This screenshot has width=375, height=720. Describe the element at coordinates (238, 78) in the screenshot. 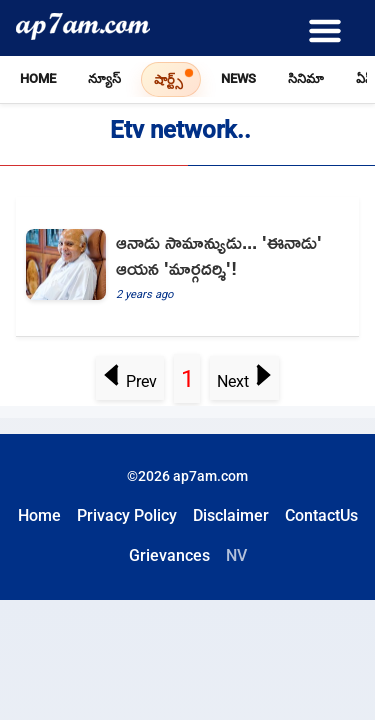

I see `News` at that location.